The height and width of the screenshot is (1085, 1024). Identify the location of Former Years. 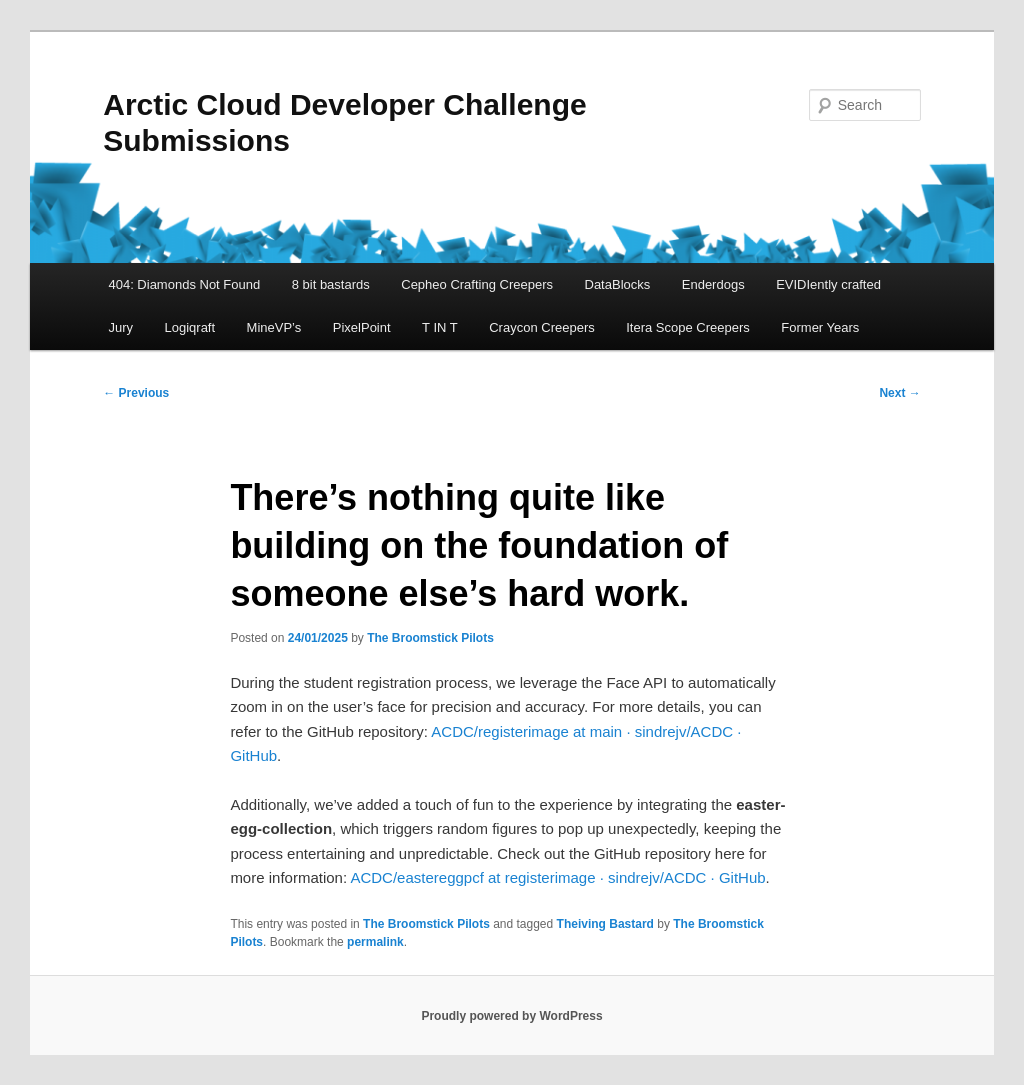
(820, 327).